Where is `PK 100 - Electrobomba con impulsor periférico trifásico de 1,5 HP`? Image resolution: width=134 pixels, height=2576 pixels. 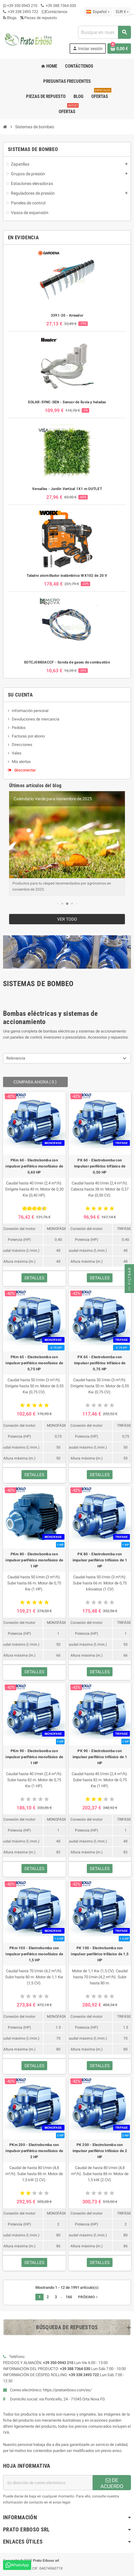
PK 100 - Electrobomba con impulsor periférico trifásico de 1,5 HP is located at coordinates (100, 1954).